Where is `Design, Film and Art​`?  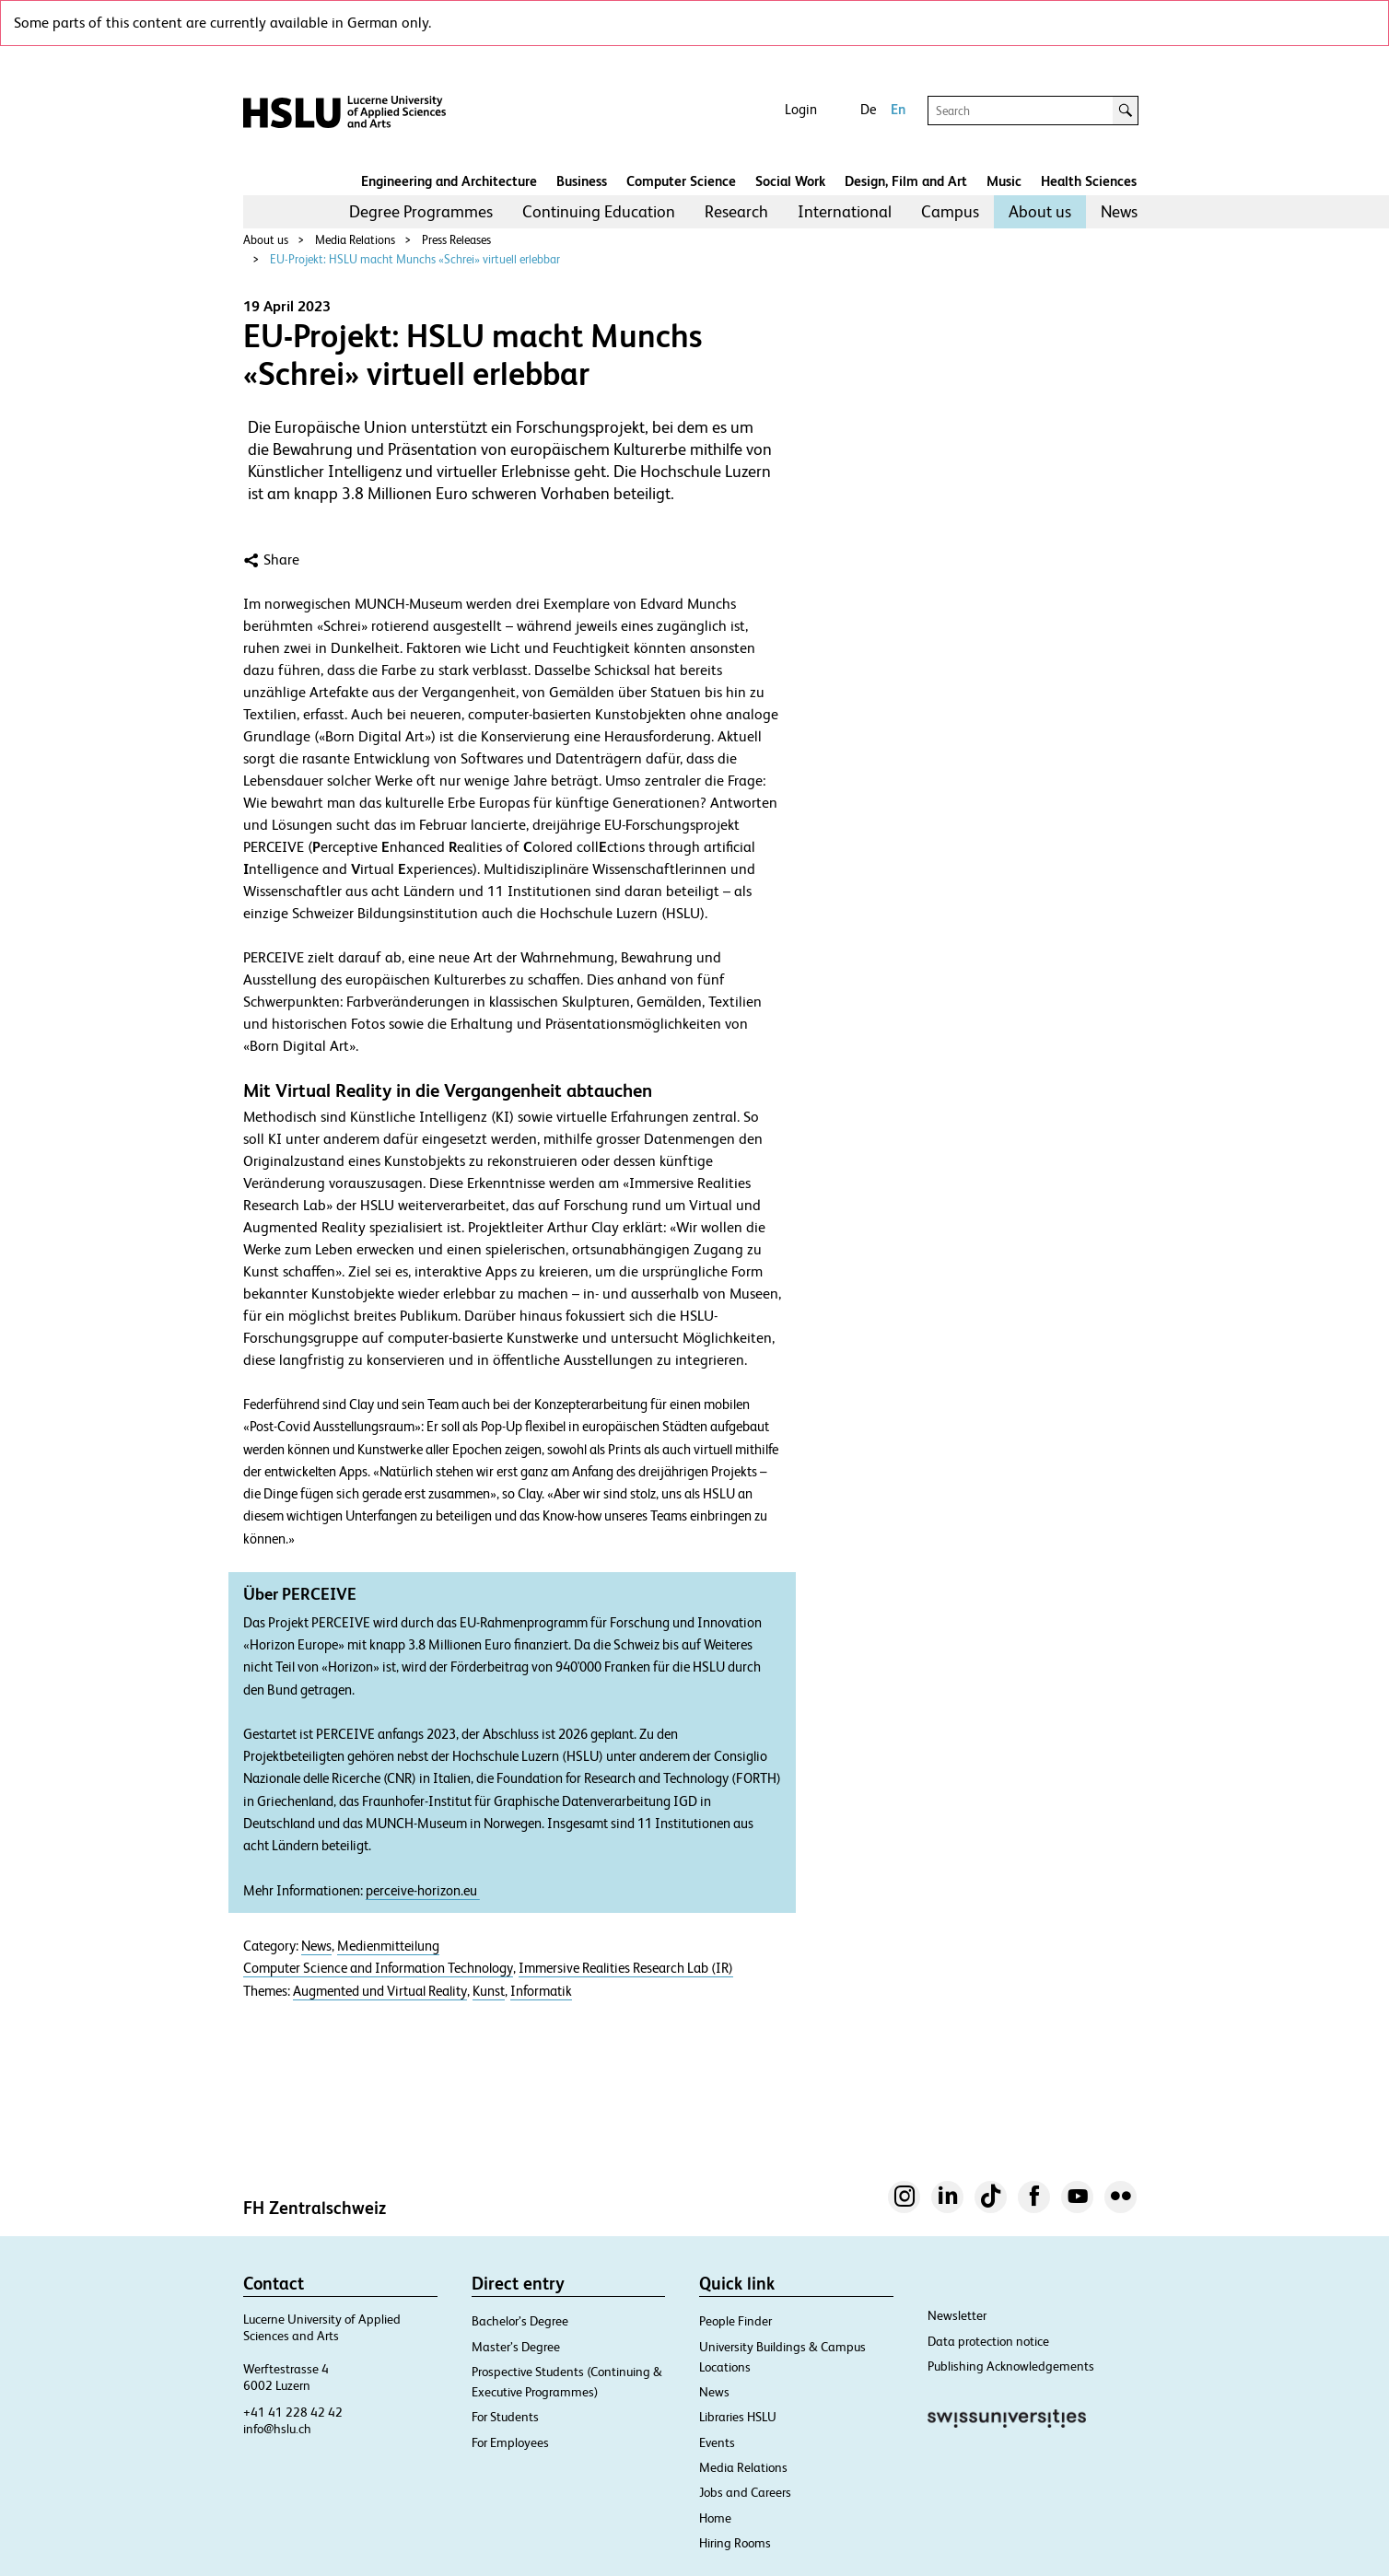 Design, Film and Art​ is located at coordinates (906, 181).